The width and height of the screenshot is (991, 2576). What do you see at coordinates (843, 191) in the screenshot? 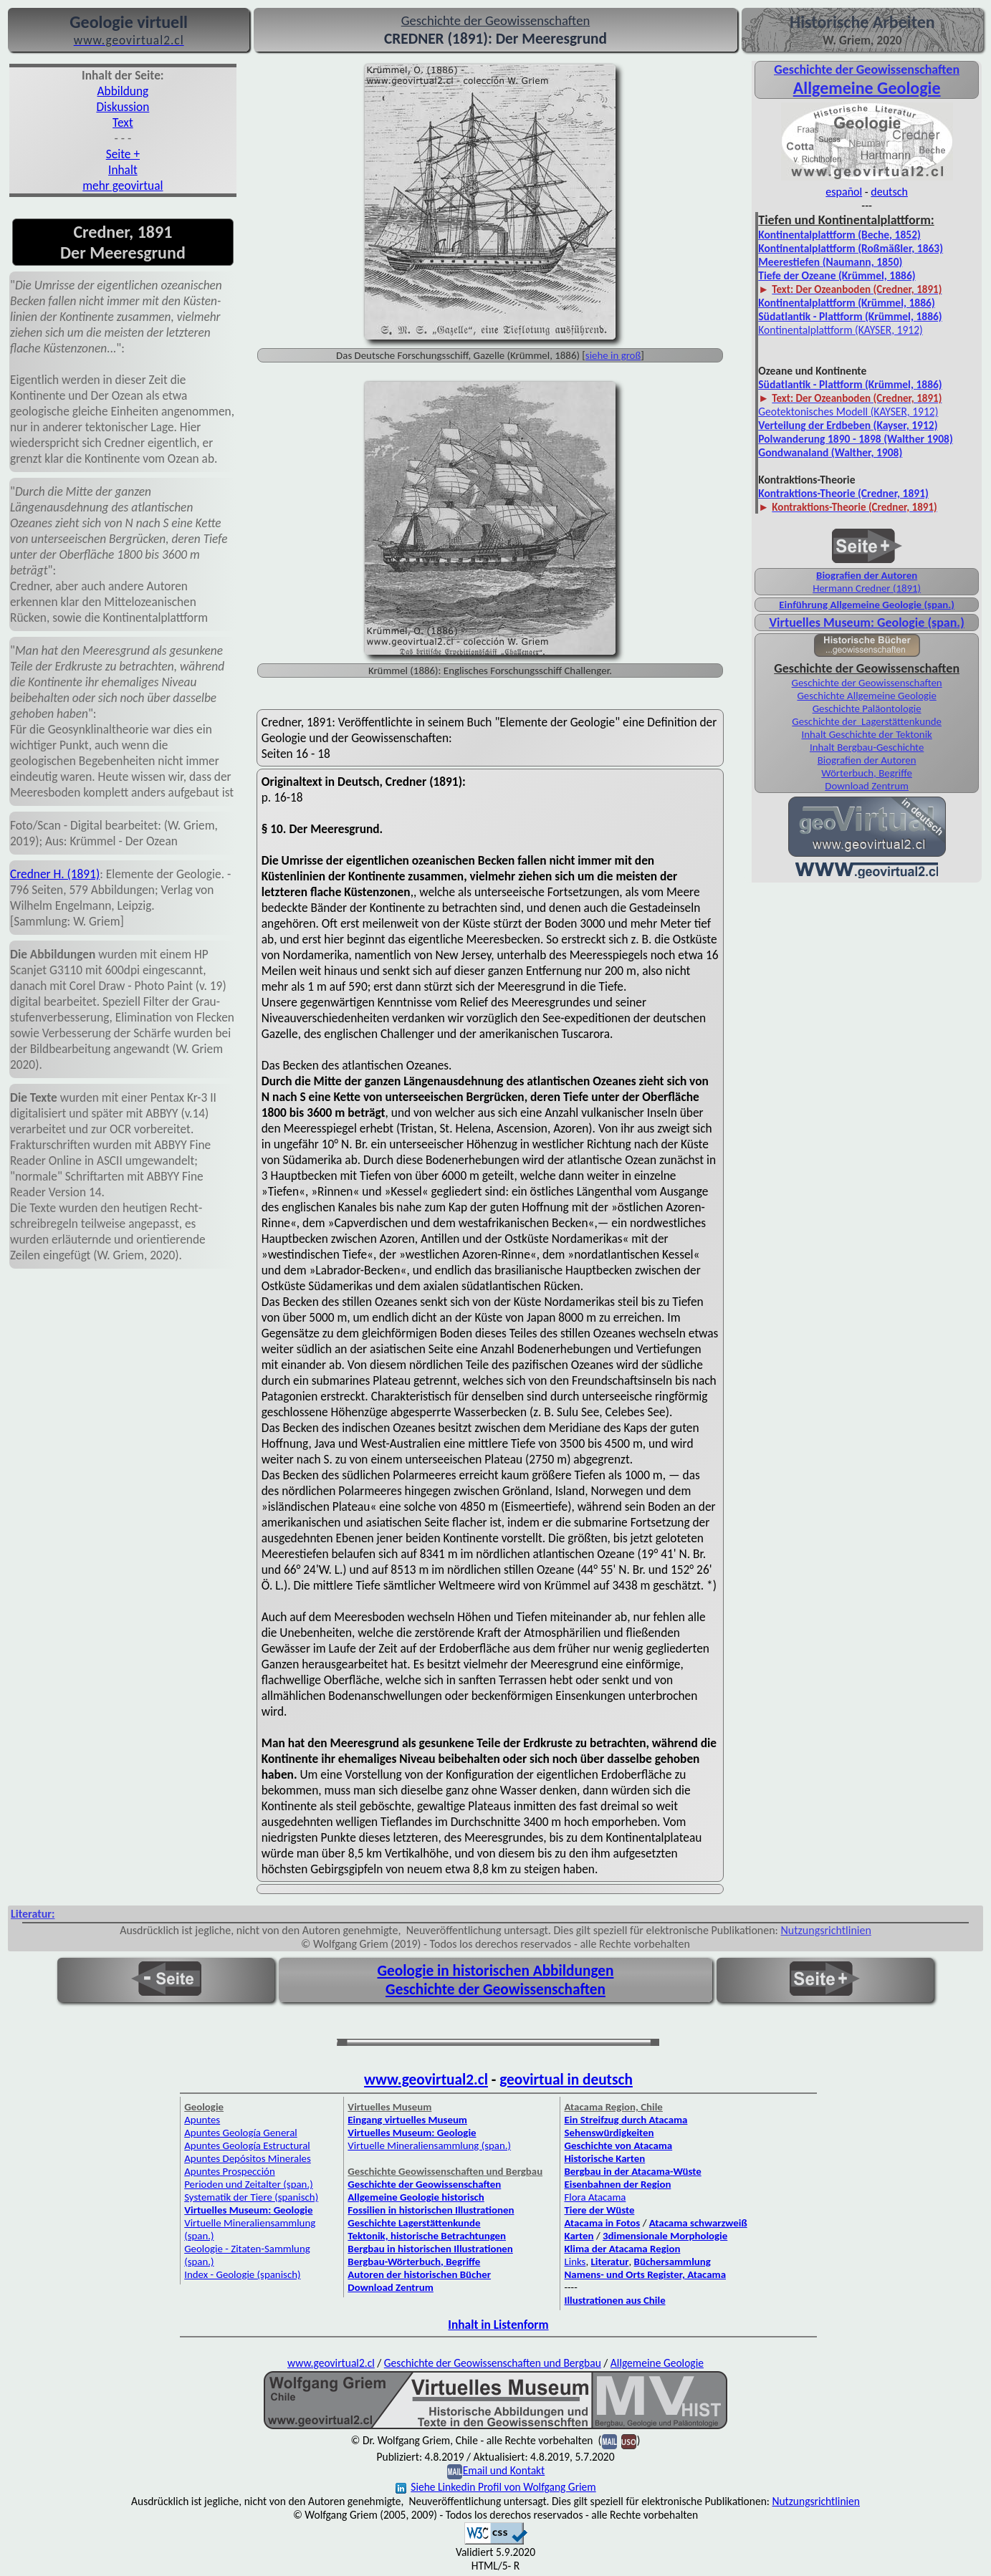
I see `español` at bounding box center [843, 191].